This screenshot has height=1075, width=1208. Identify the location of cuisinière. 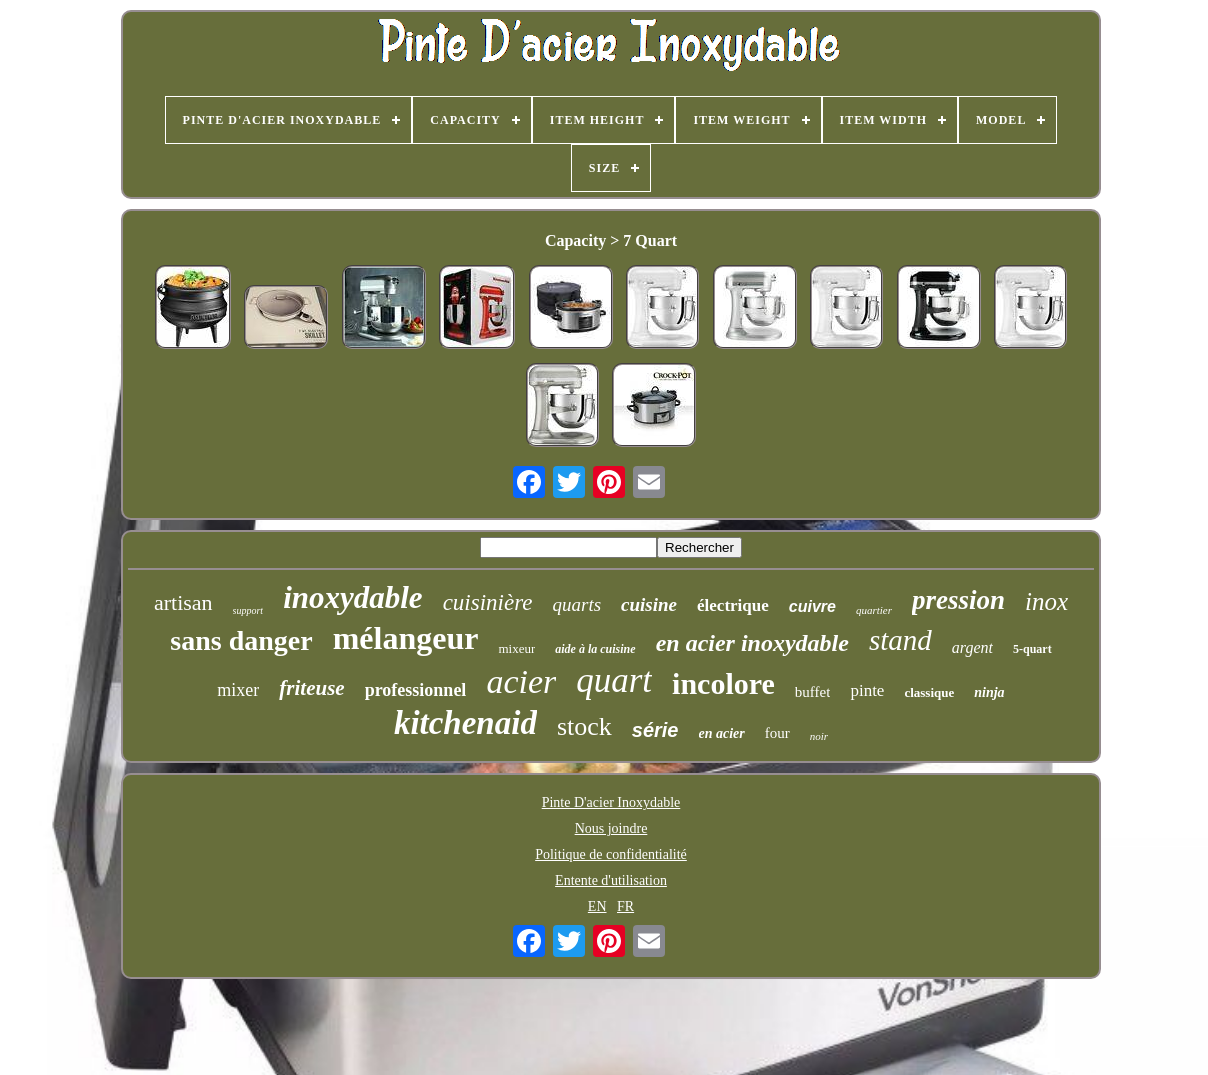
(488, 602).